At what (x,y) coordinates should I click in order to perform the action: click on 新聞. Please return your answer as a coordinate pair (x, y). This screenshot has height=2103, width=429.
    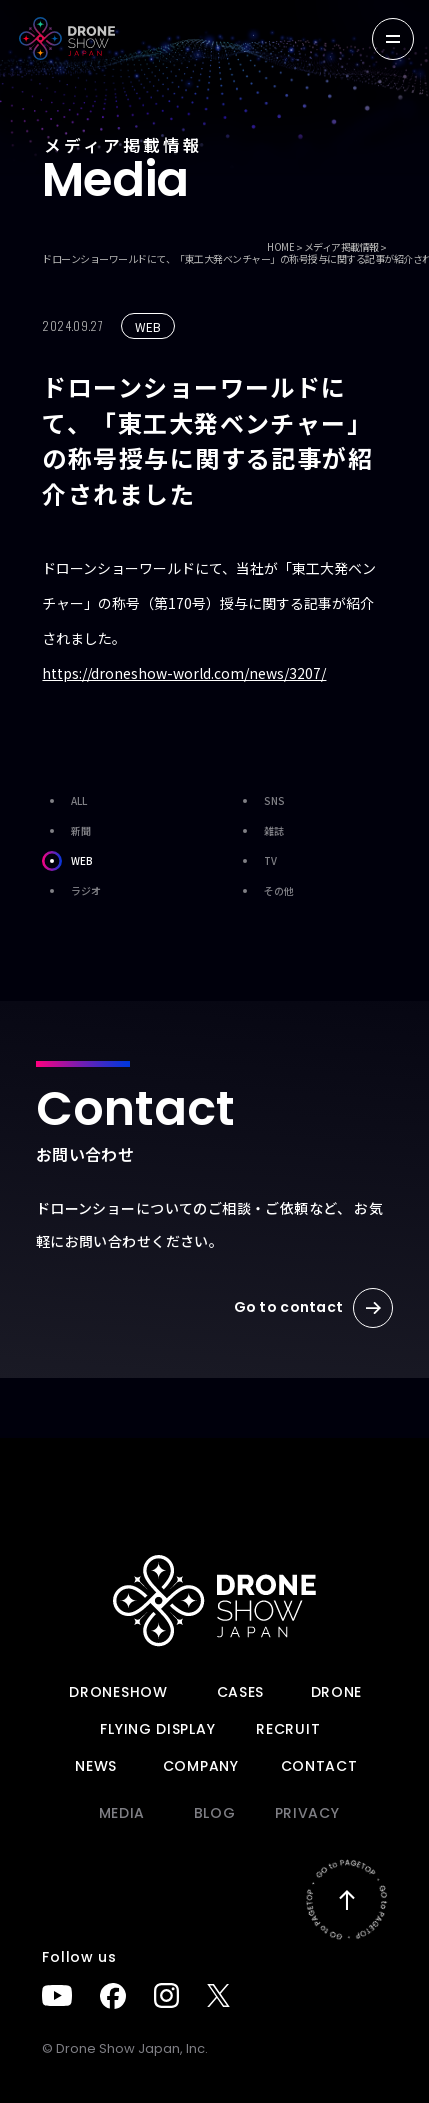
    Looking at the image, I should click on (66, 831).